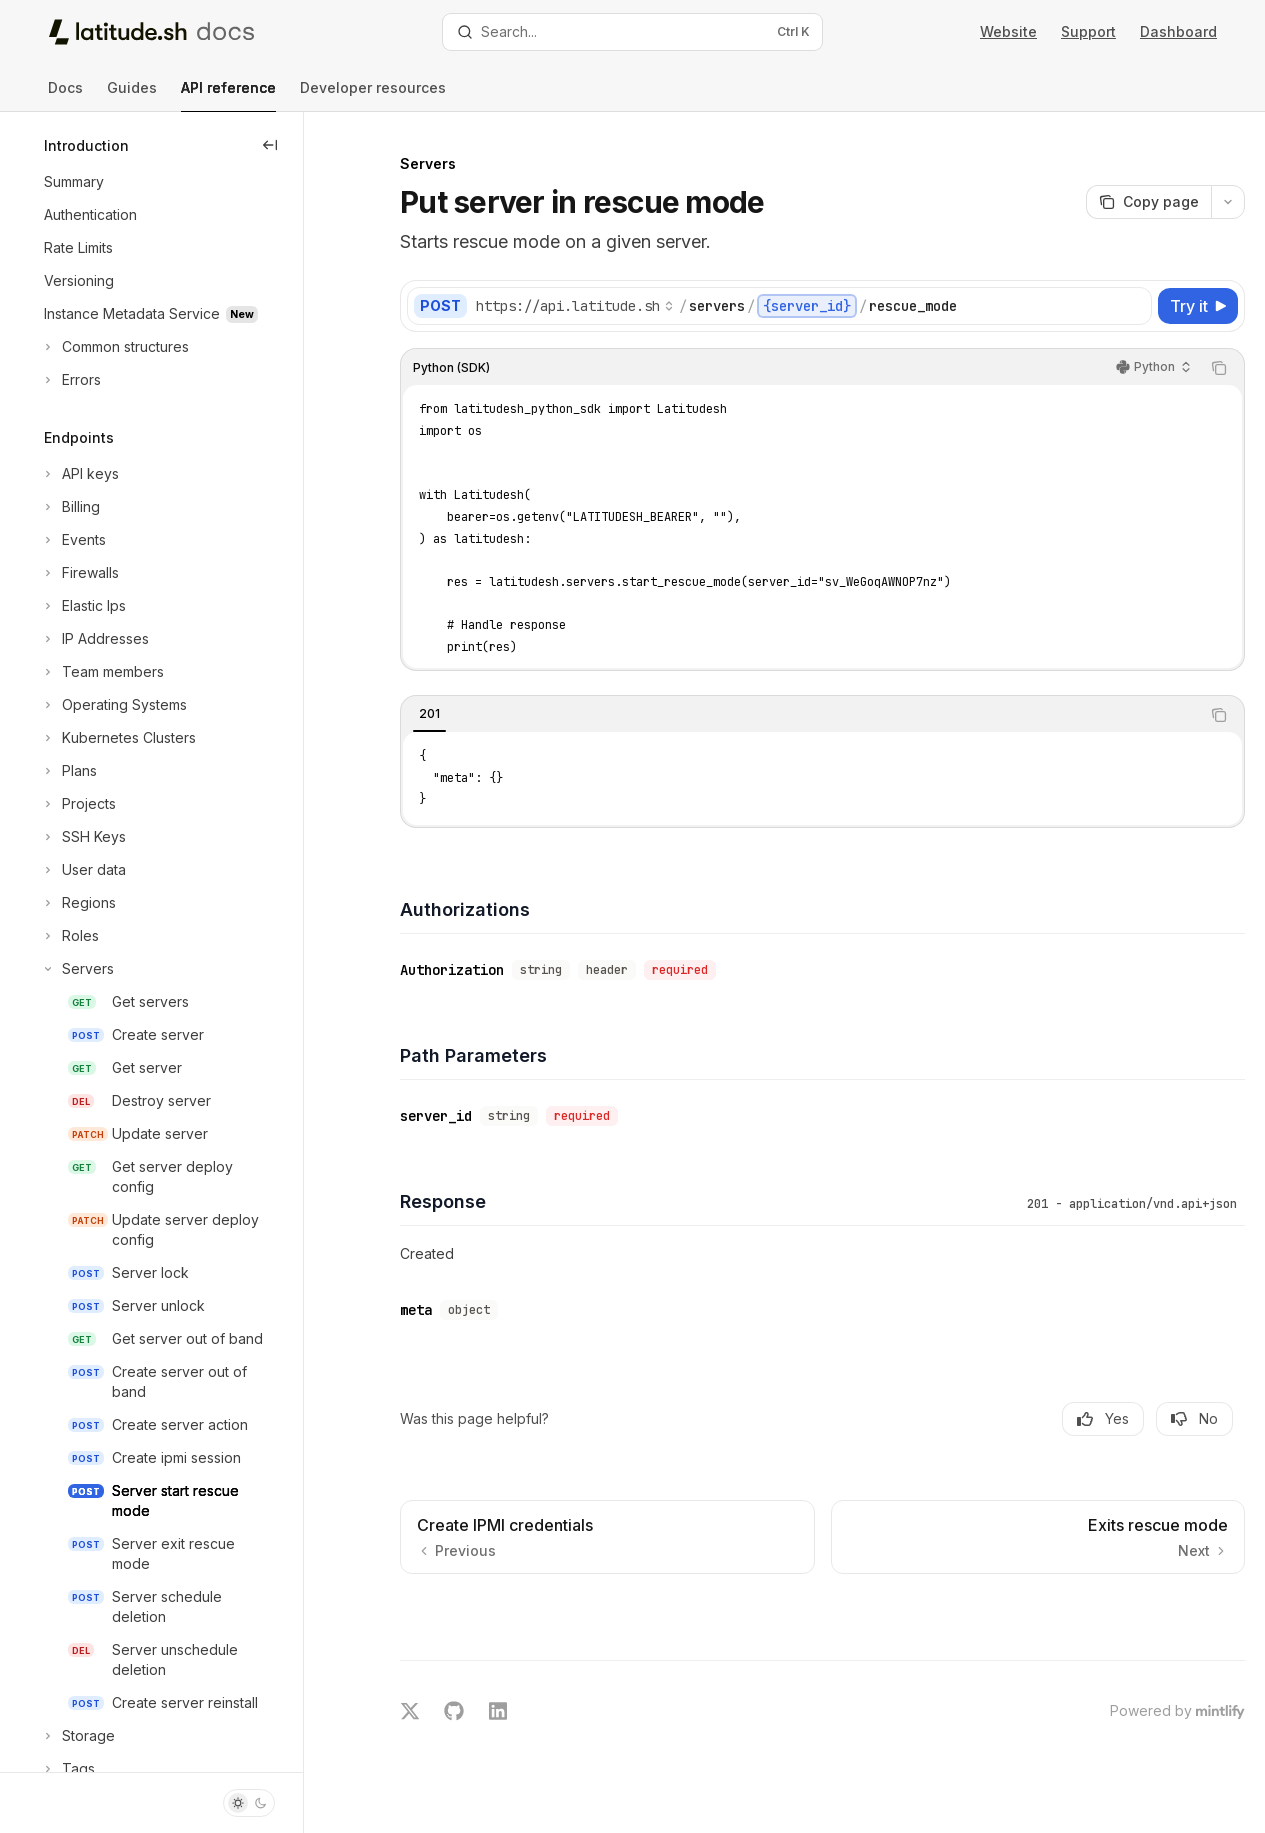 This screenshot has height=1833, width=1265. What do you see at coordinates (83, 837) in the screenshot?
I see `[Toggle SSH Keys section]` at bounding box center [83, 837].